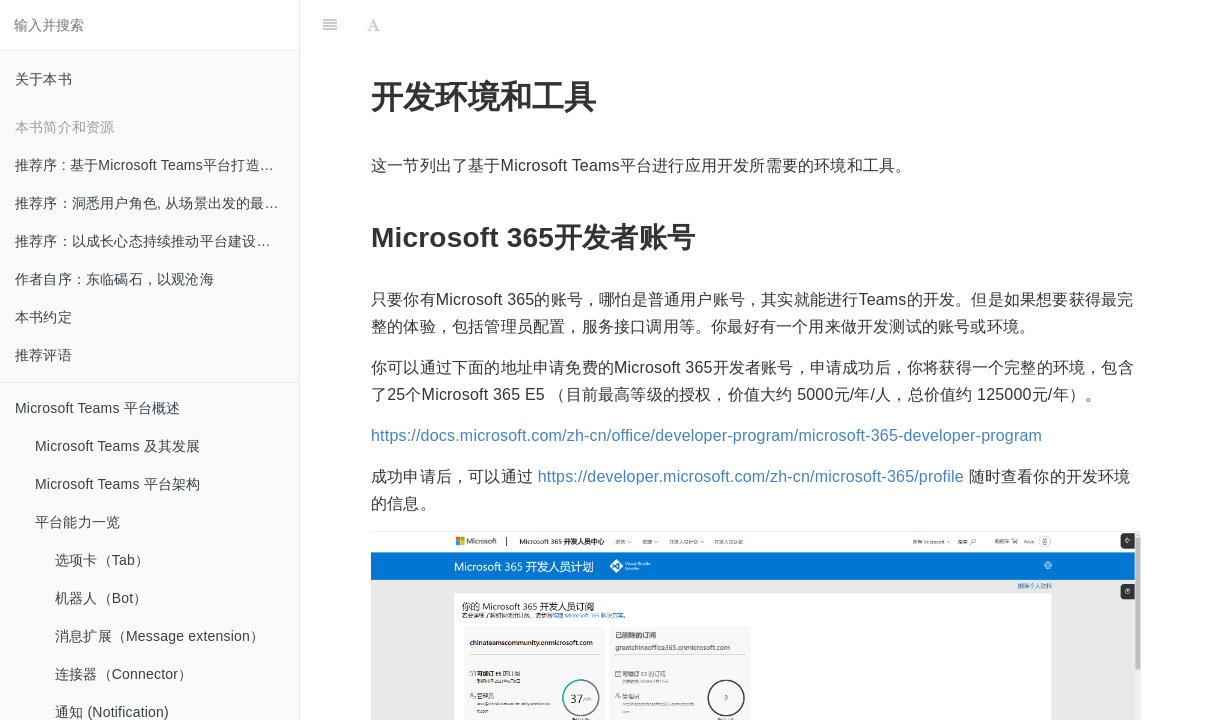 Image resolution: width=1212 pixels, height=720 pixels. What do you see at coordinates (101, 598) in the screenshot?
I see `机器人（Bot）` at bounding box center [101, 598].